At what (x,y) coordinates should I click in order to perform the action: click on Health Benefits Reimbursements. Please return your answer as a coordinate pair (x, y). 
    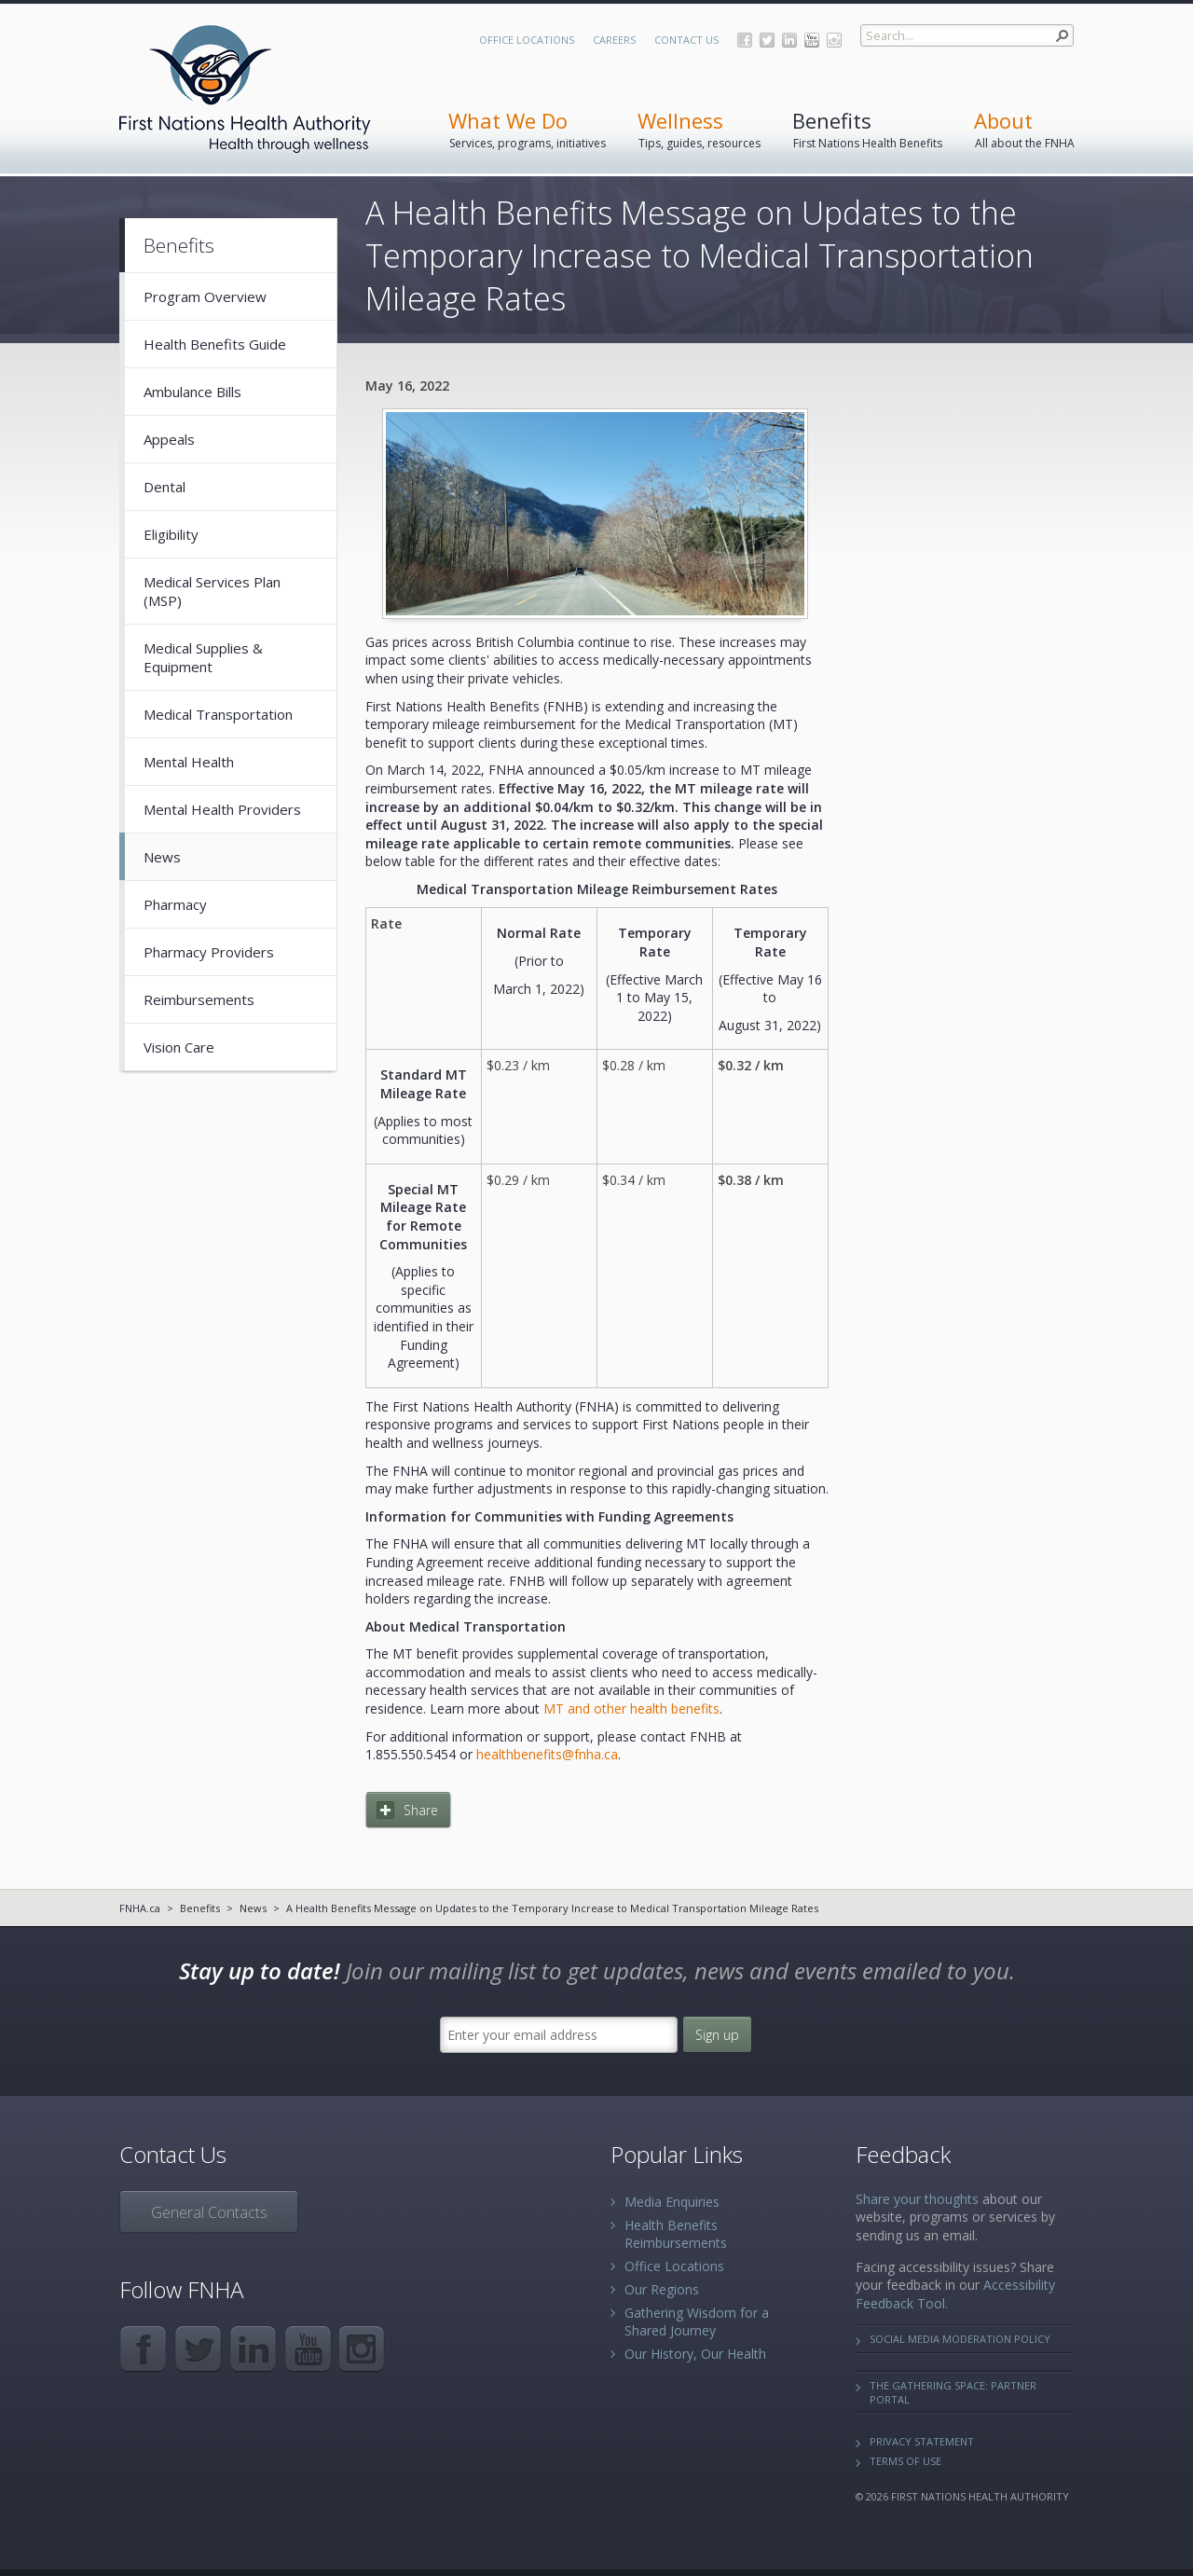
    Looking at the image, I should click on (675, 2234).